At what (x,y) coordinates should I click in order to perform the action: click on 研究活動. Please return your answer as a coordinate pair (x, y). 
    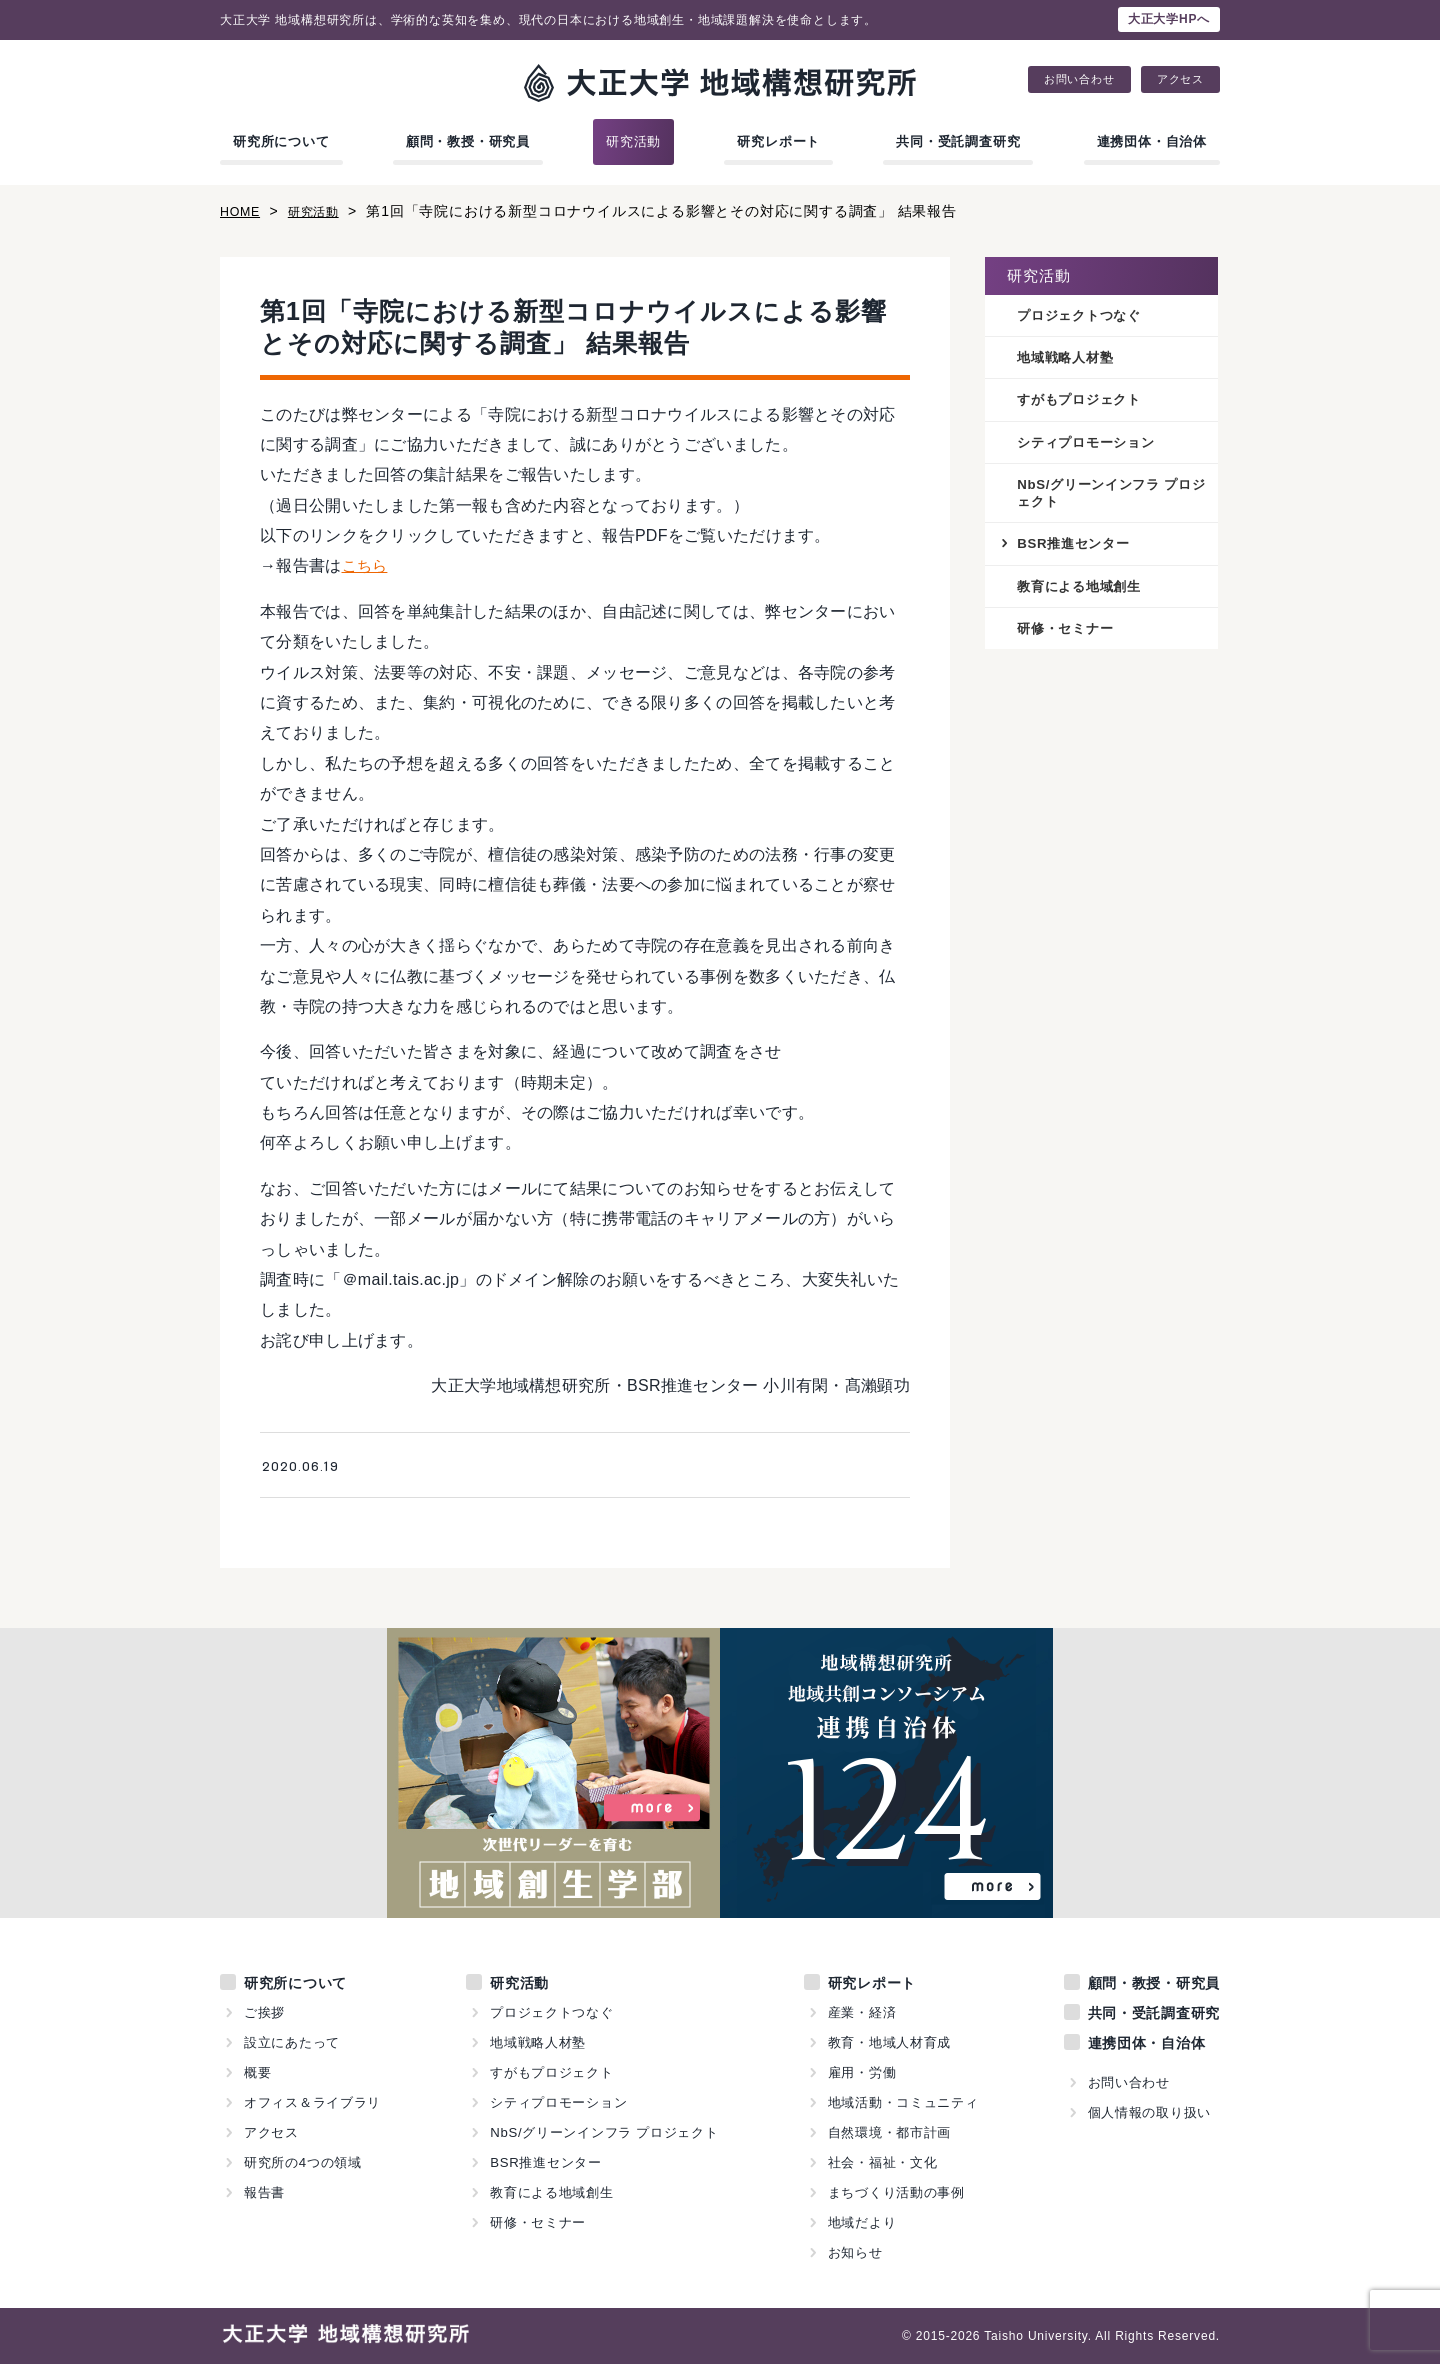
    Looking at the image, I should click on (633, 141).